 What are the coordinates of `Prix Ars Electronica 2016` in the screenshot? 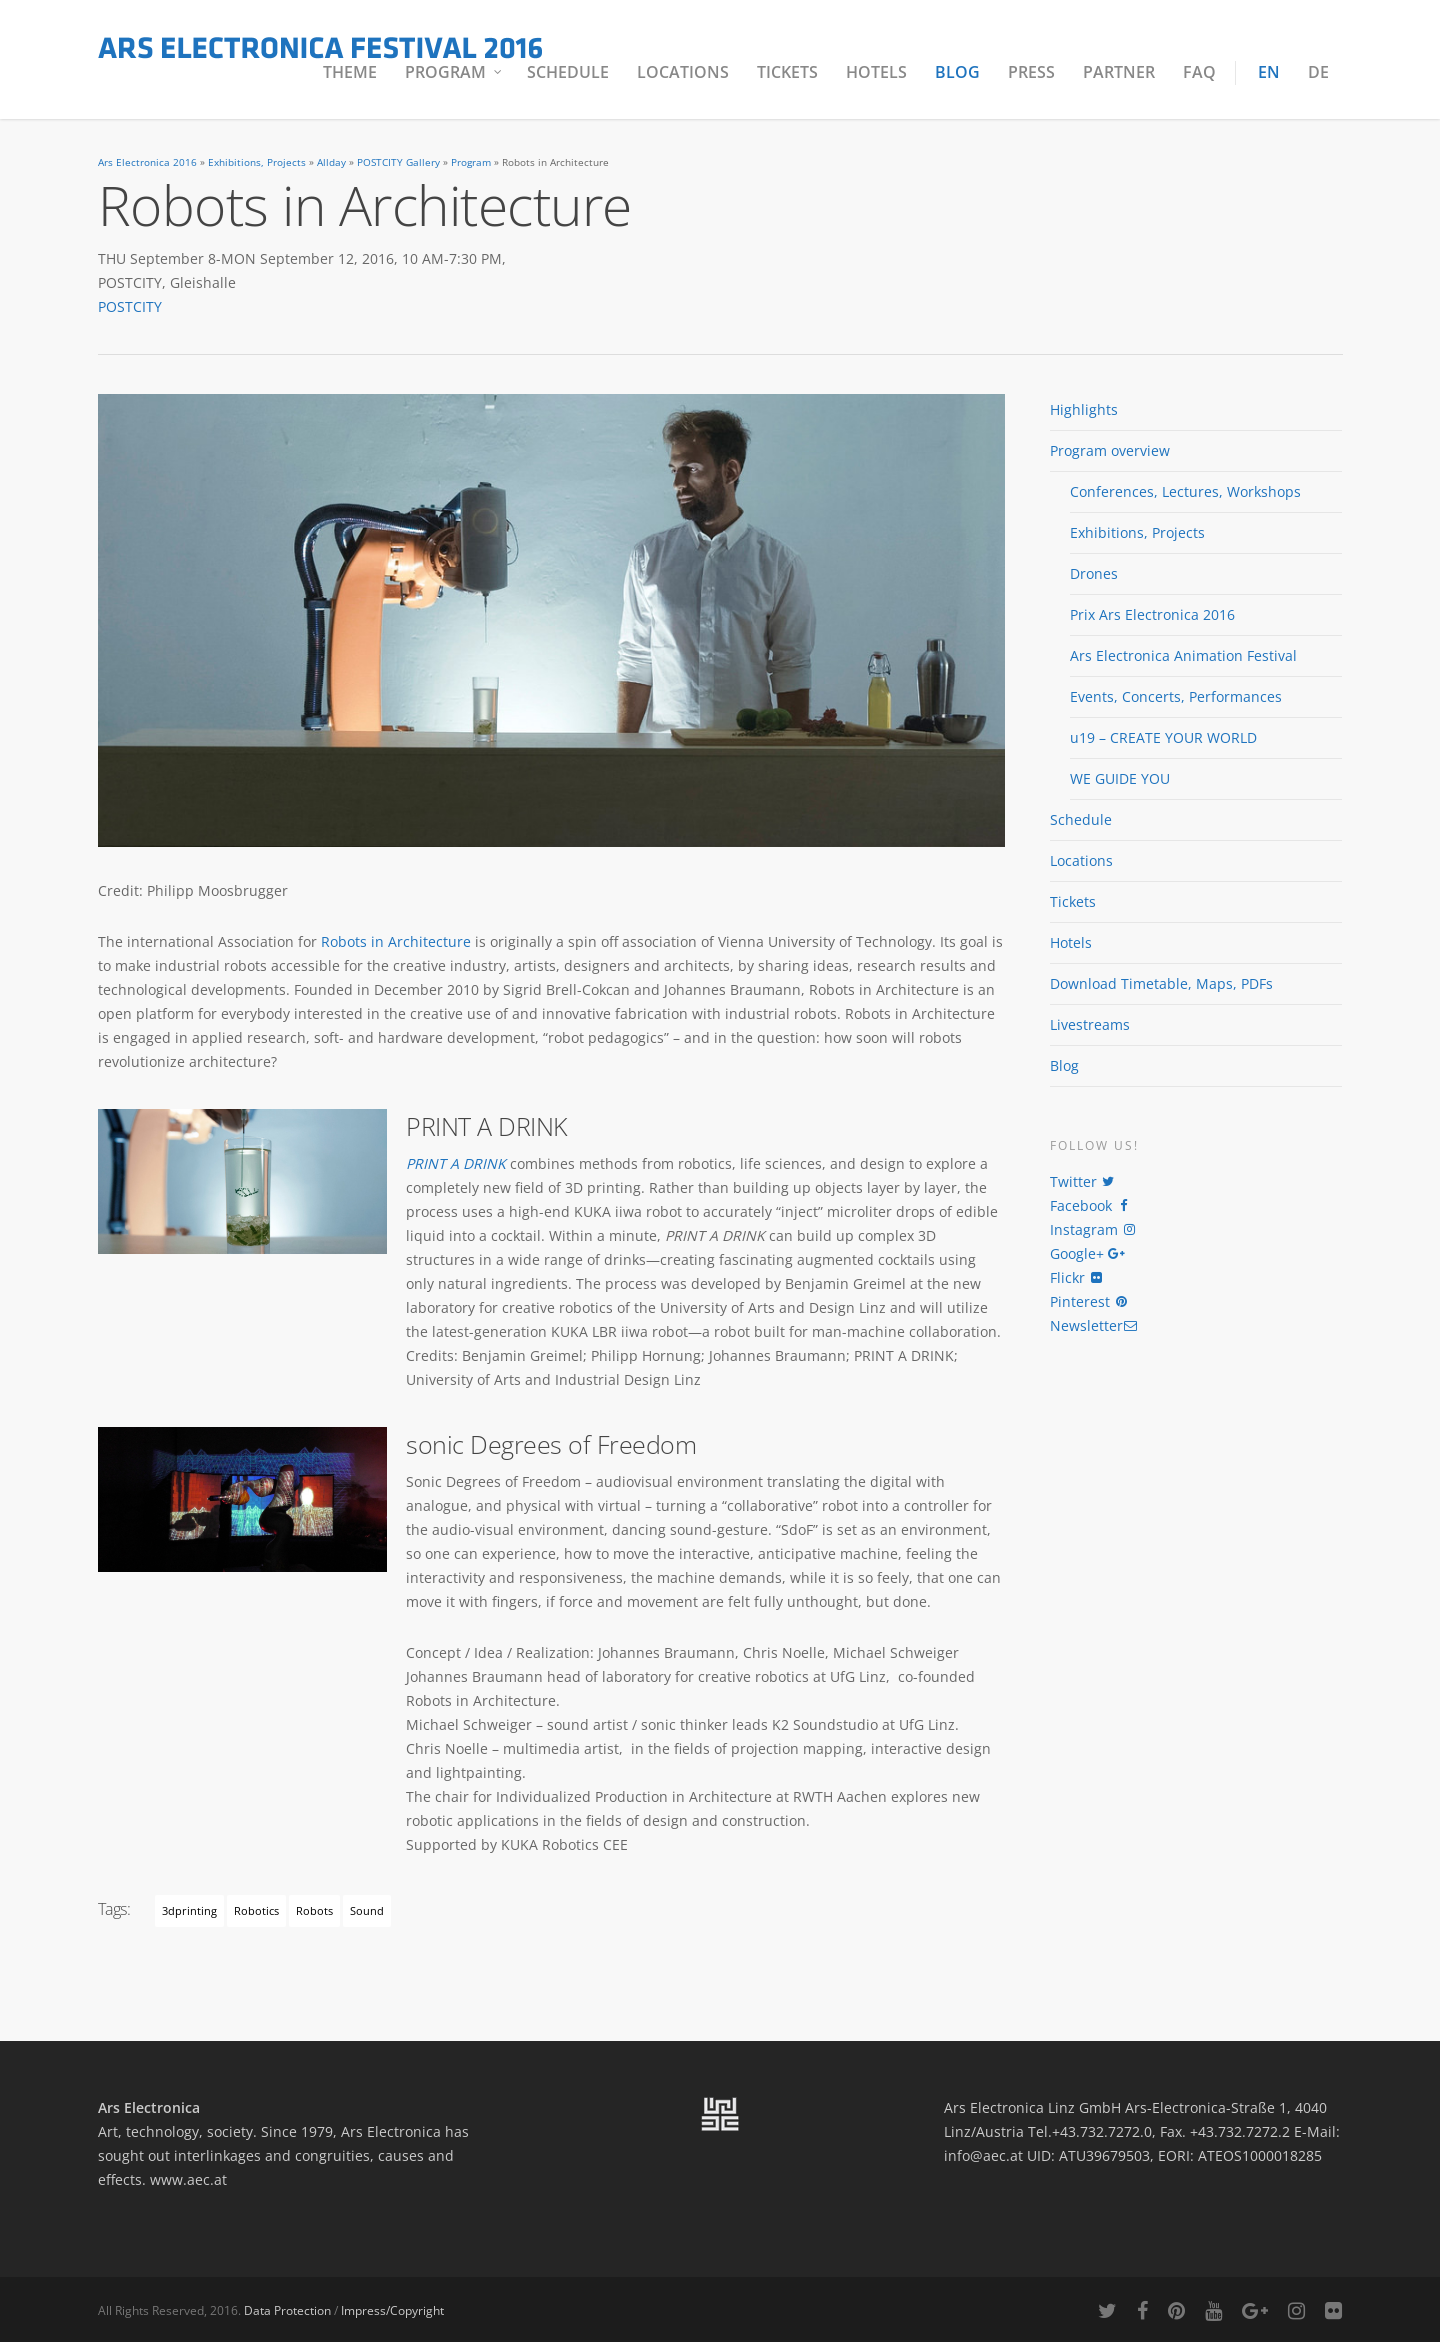 It's located at (1152, 614).